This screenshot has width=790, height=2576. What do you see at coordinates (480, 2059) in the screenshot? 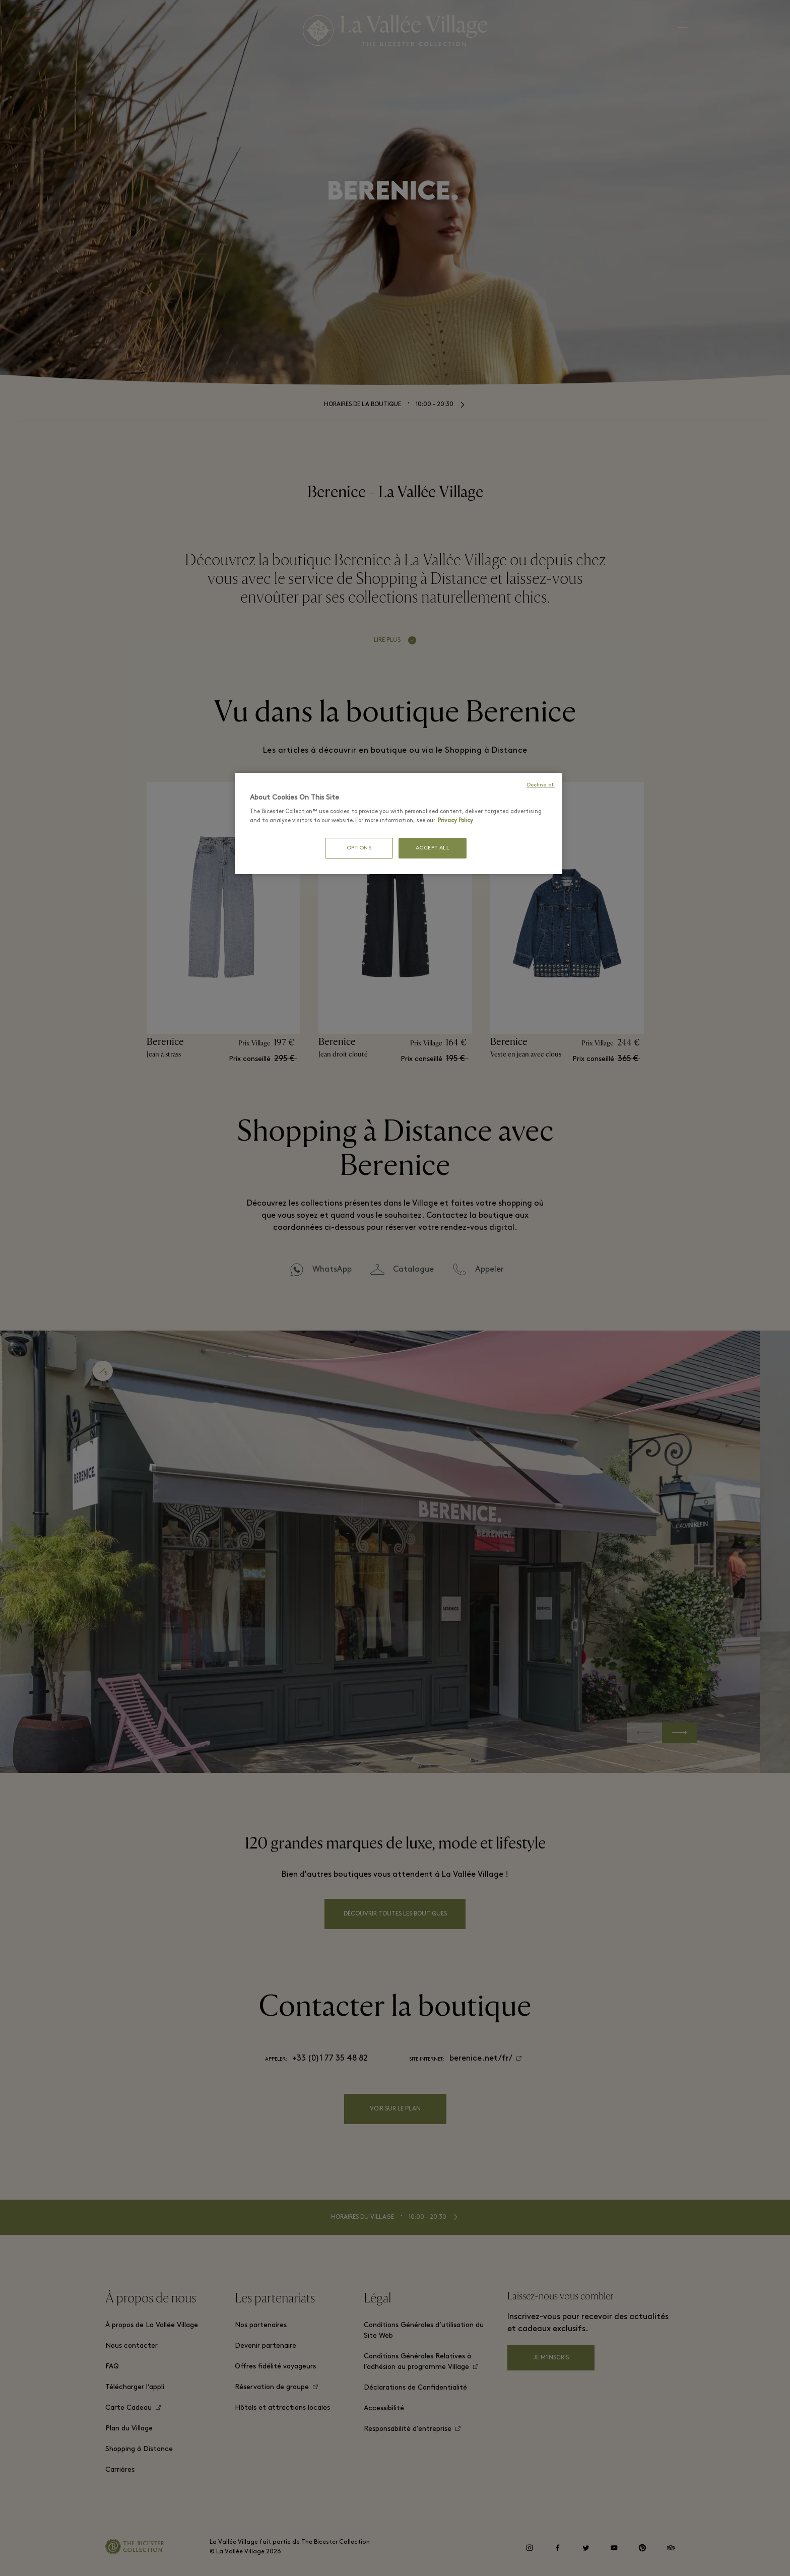
I see `berenice.net/fr/` at bounding box center [480, 2059].